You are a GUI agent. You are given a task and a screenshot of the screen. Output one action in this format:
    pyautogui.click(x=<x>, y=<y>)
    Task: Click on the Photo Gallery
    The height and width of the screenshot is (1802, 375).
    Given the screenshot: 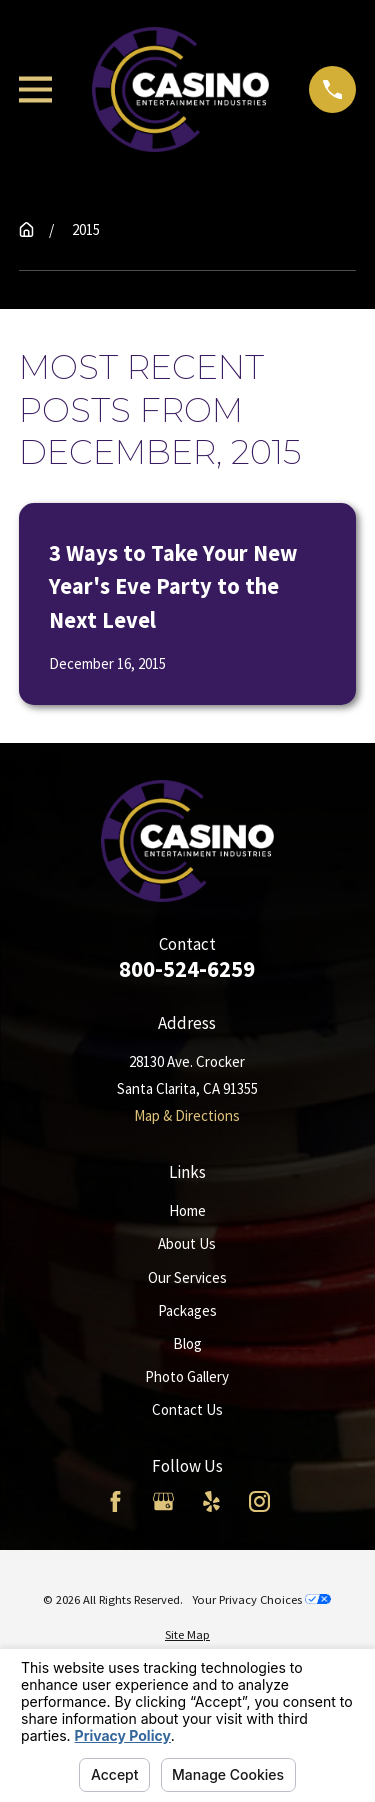 What is the action you would take?
    pyautogui.click(x=187, y=1376)
    